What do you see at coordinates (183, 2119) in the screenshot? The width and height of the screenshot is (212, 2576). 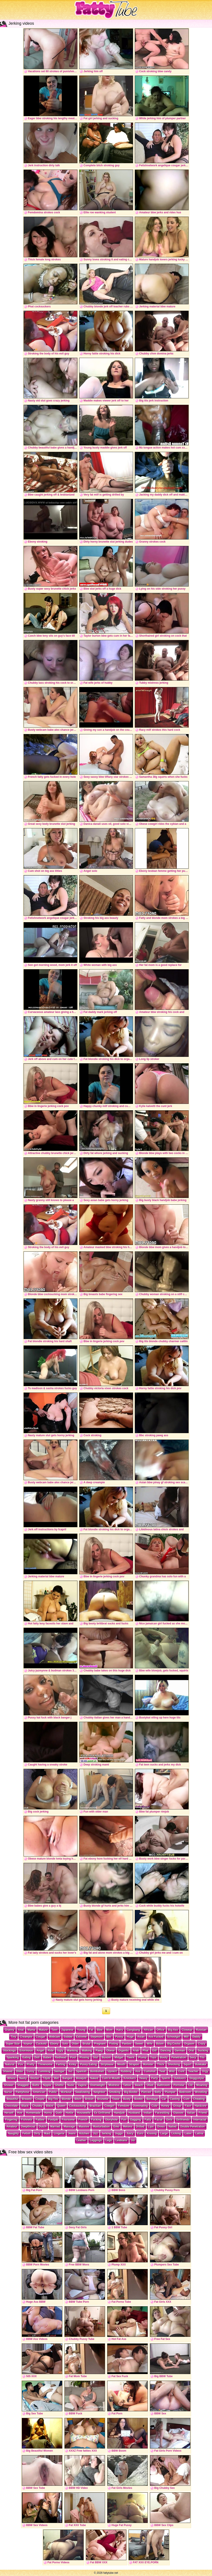 I see `Girlfriends` at bounding box center [183, 2119].